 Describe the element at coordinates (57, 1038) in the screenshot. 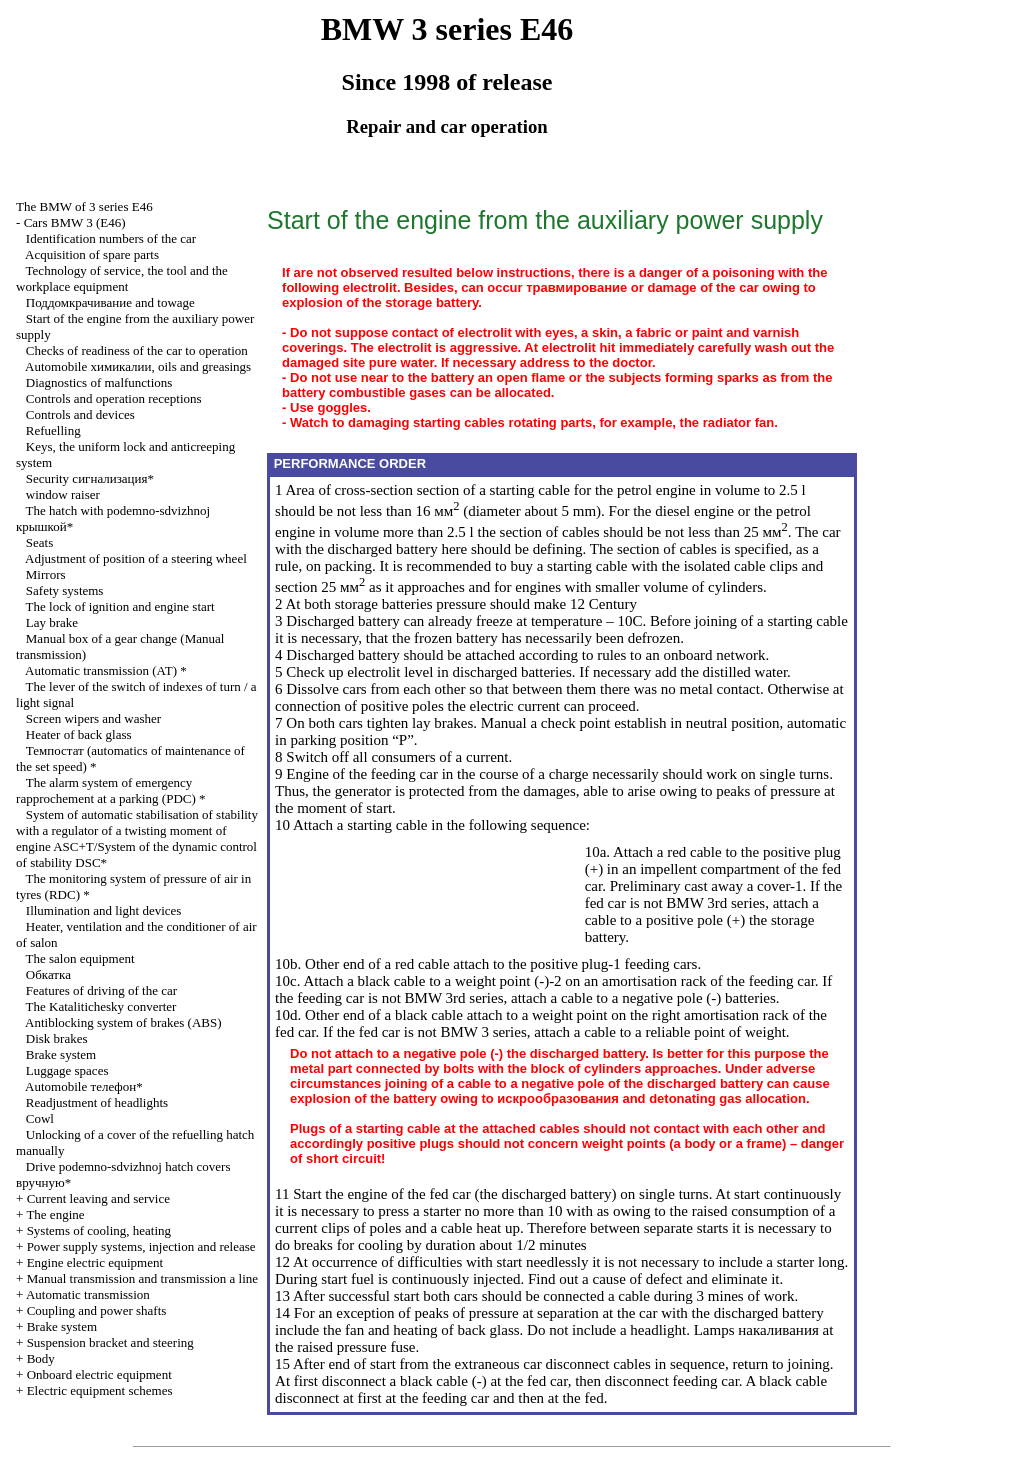

I see `Disk brakes` at that location.